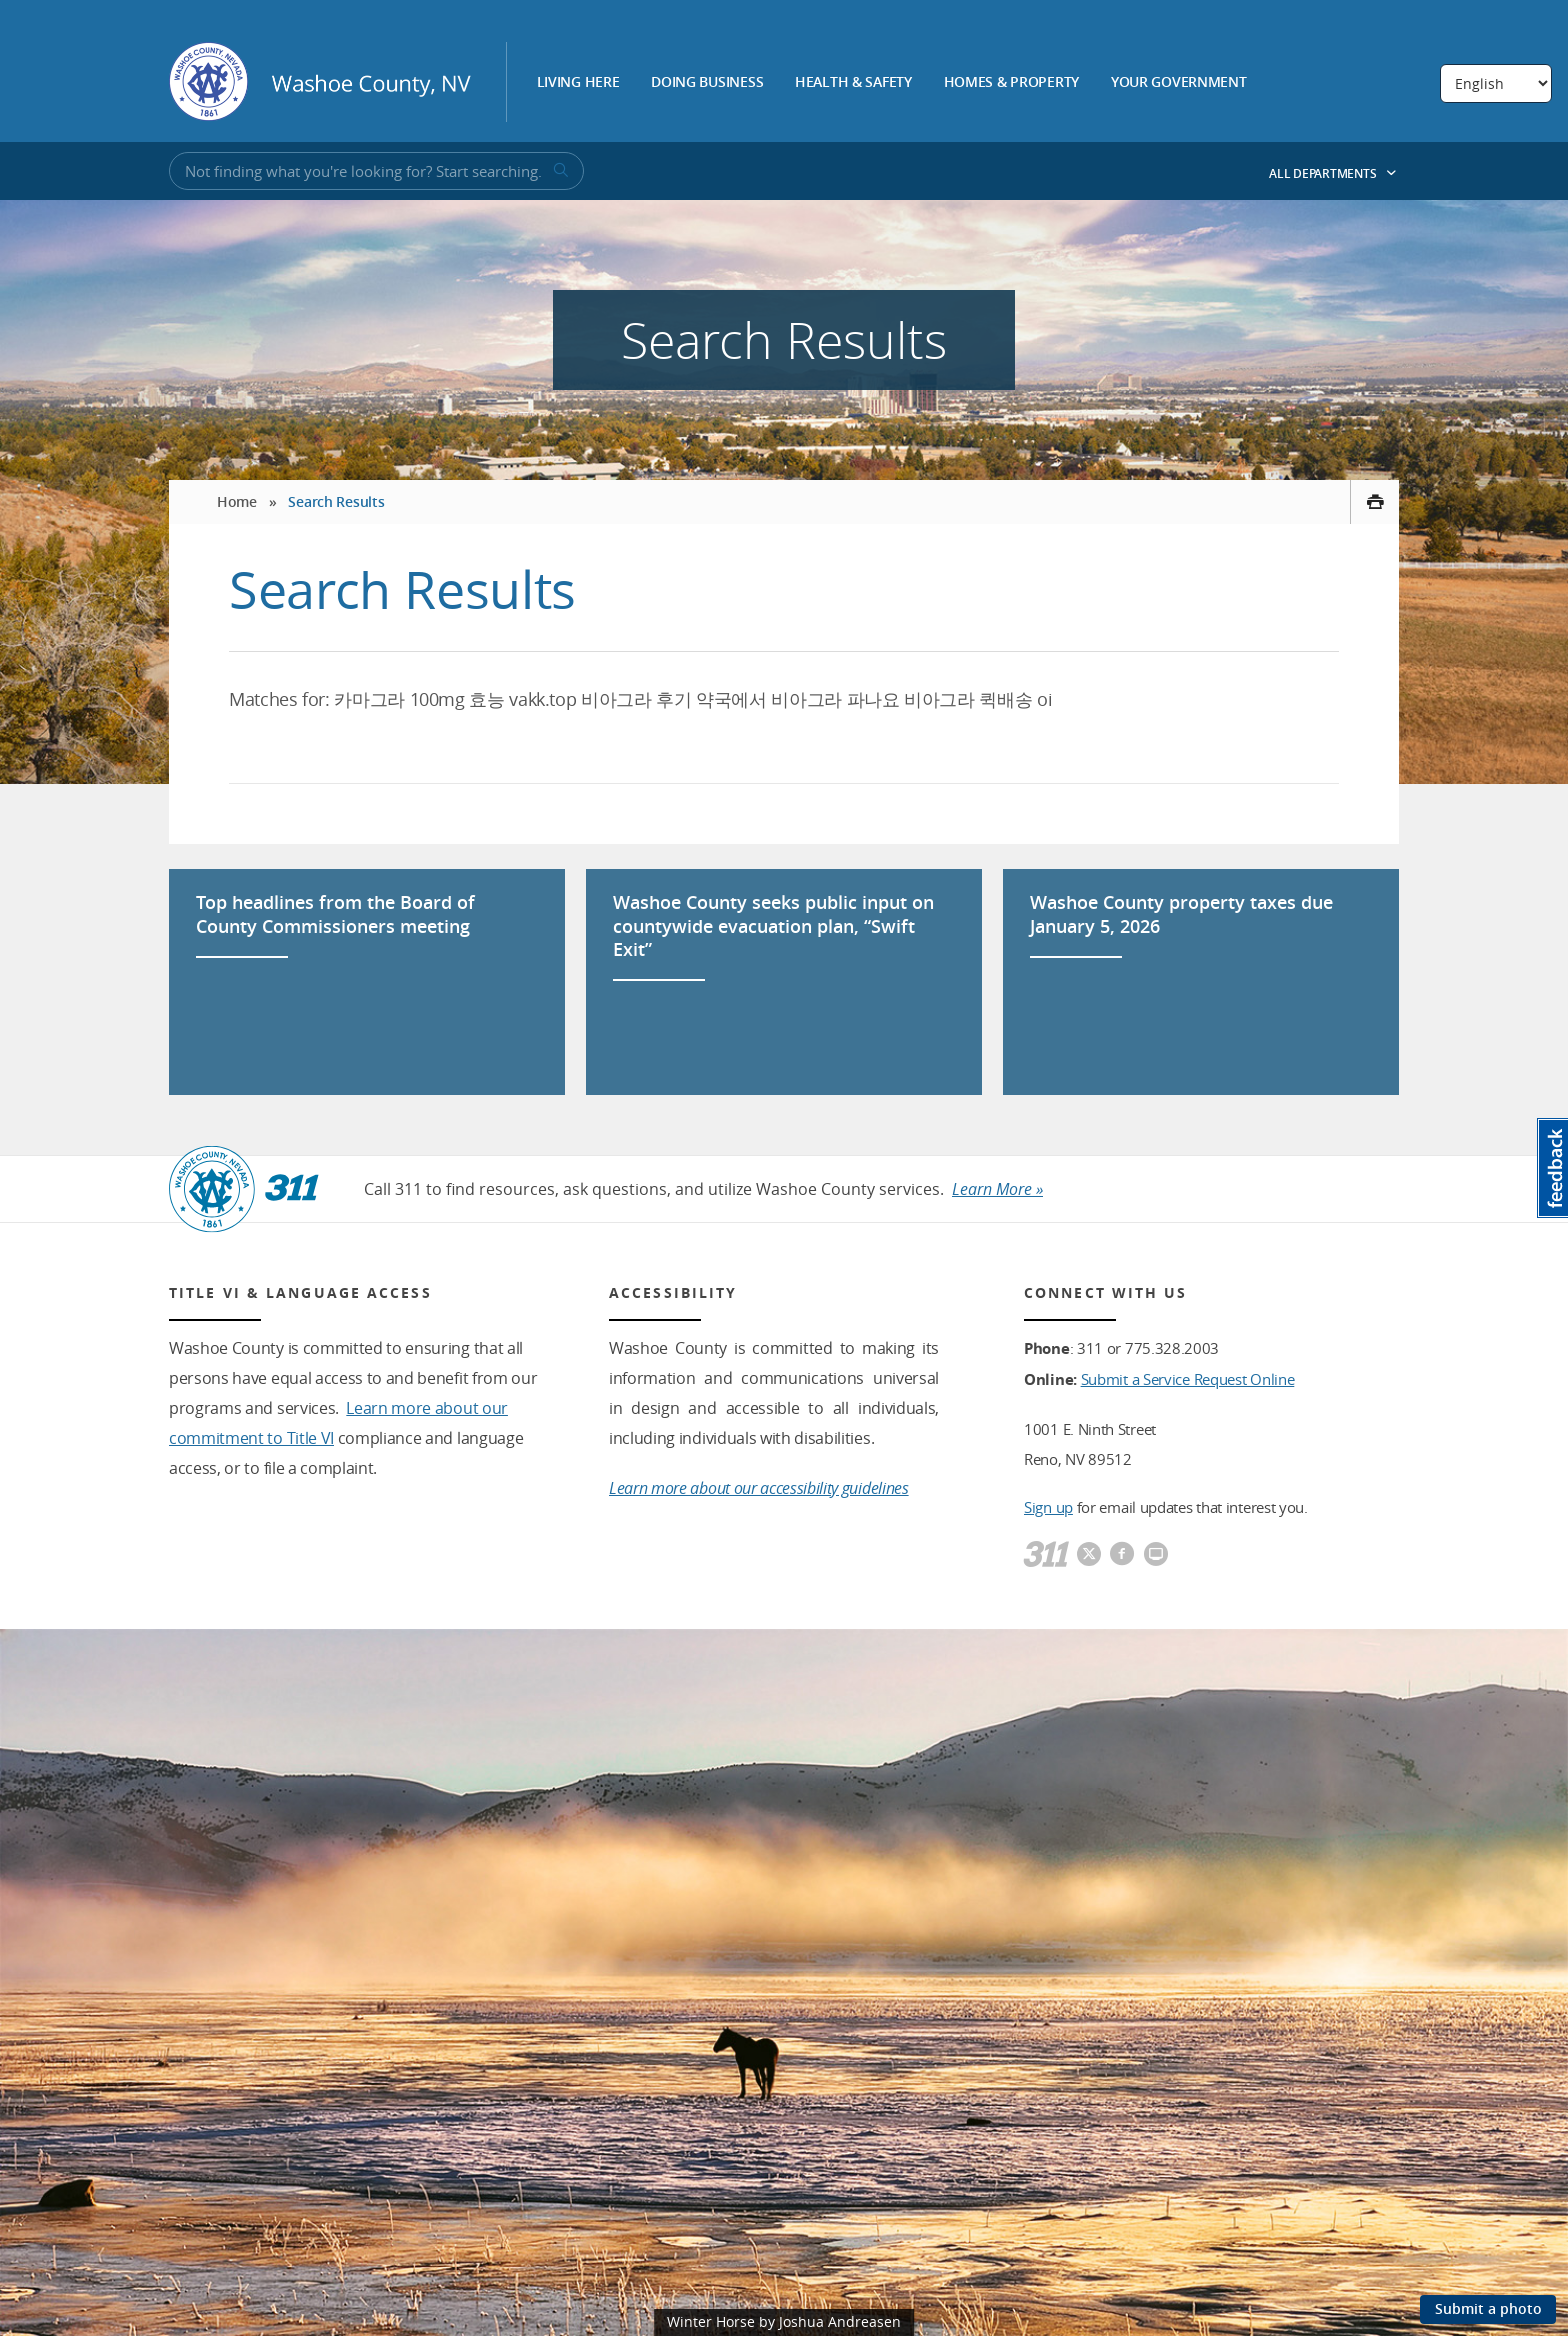 This screenshot has width=1568, height=2336. What do you see at coordinates (707, 83) in the screenshot?
I see `Doing Business` at bounding box center [707, 83].